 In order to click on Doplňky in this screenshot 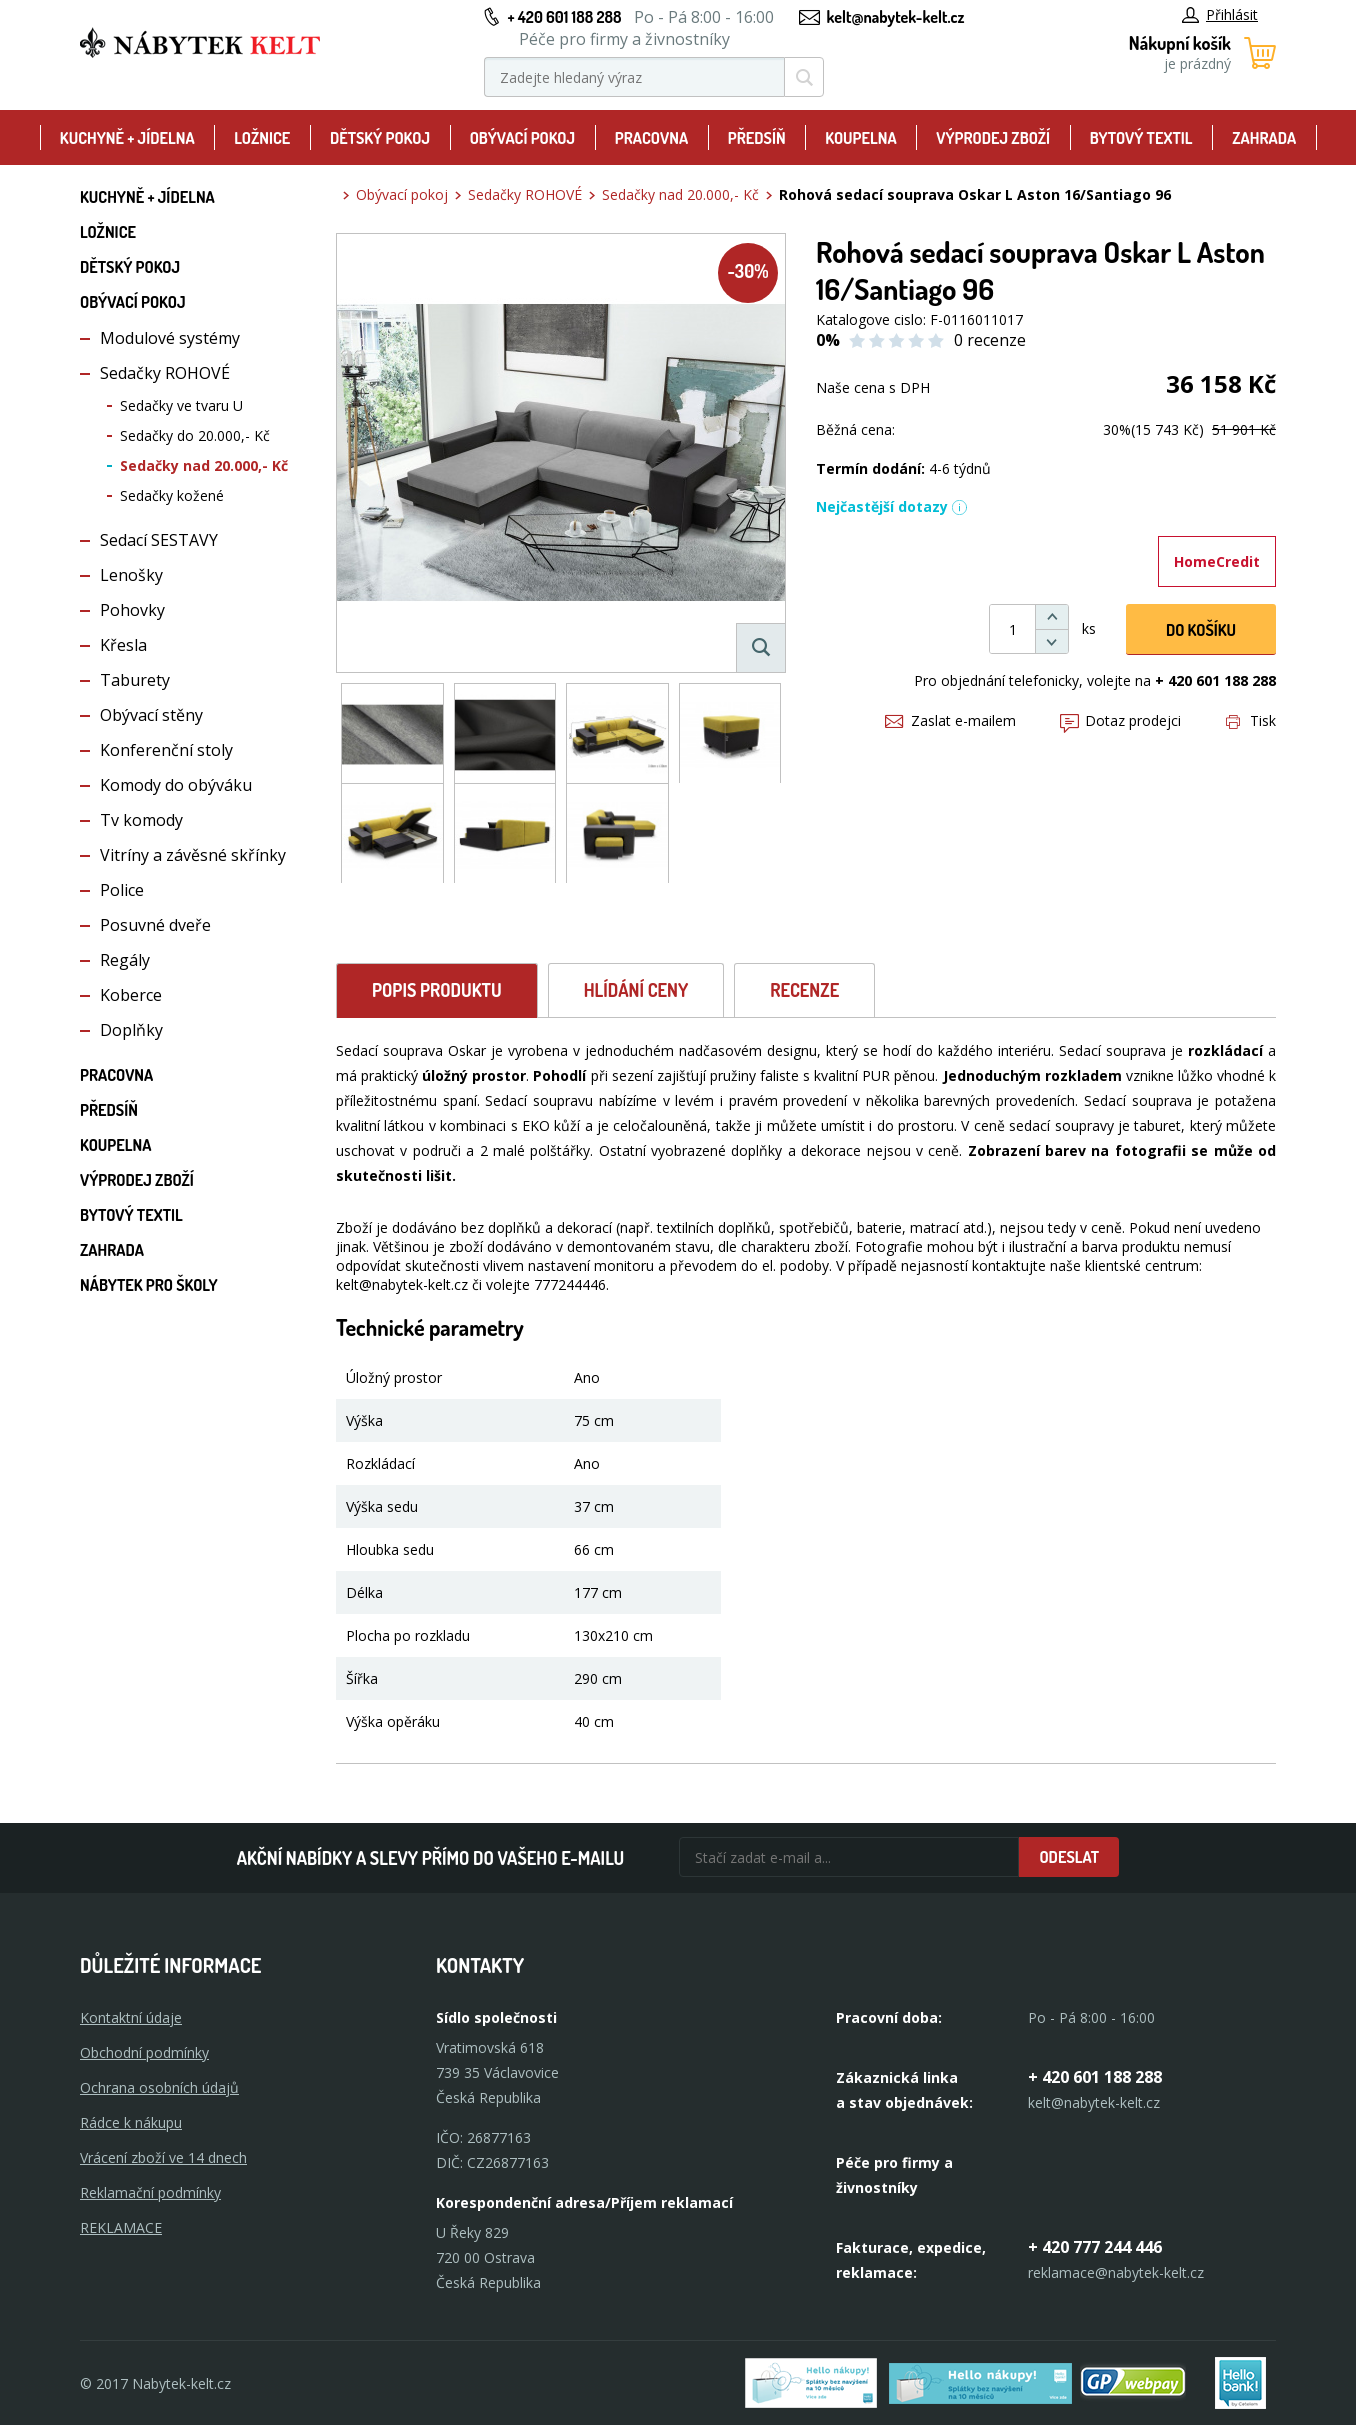, I will do `click(131, 1030)`.